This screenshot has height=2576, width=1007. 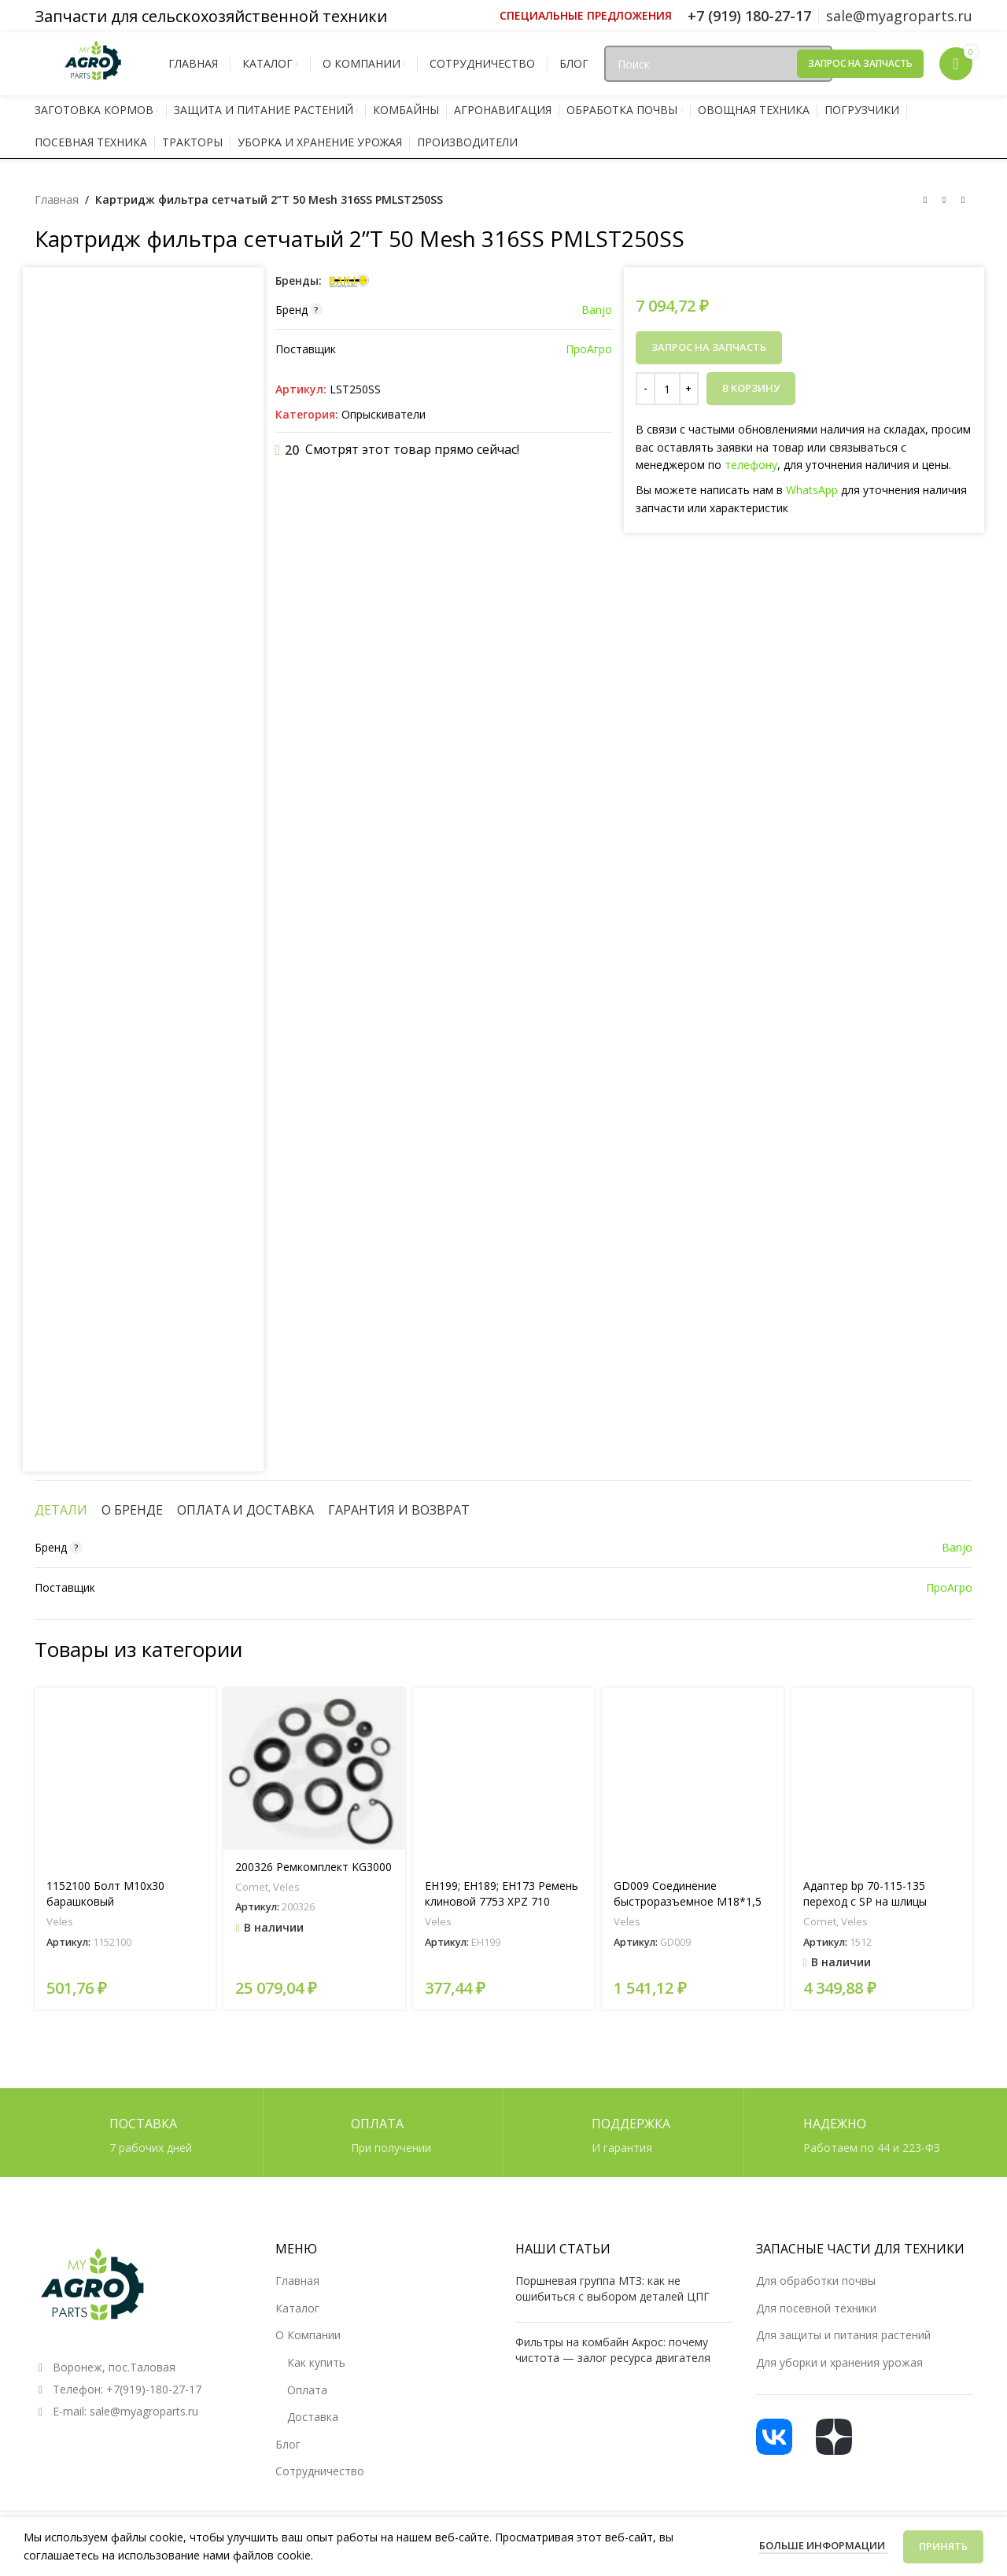 What do you see at coordinates (839, 2362) in the screenshot?
I see `Для уборки и хранения урожая` at bounding box center [839, 2362].